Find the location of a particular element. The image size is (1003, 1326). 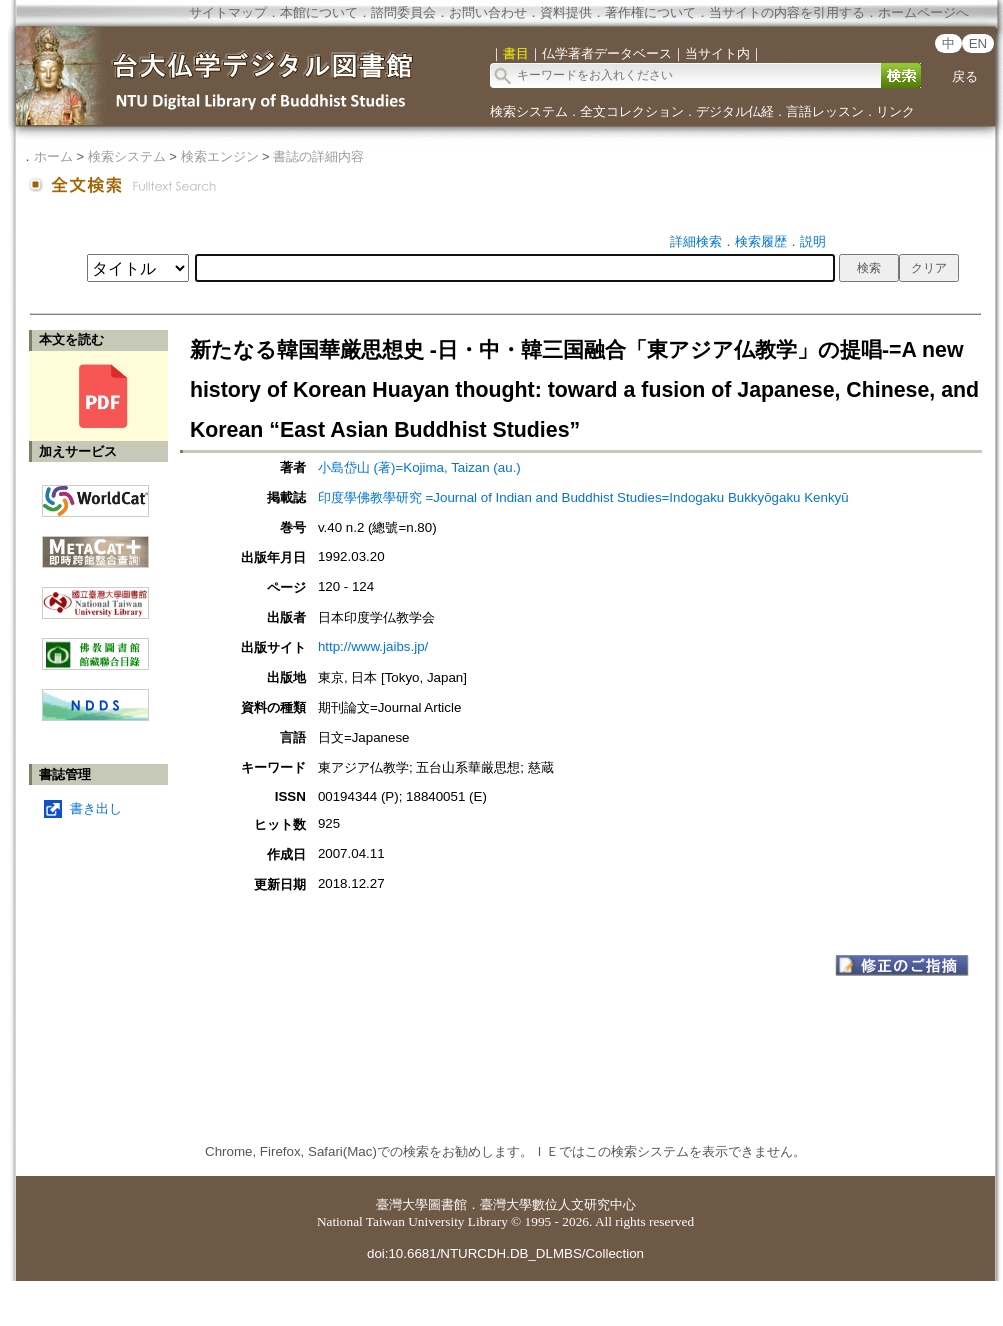

検索システム is located at coordinates (529, 111).